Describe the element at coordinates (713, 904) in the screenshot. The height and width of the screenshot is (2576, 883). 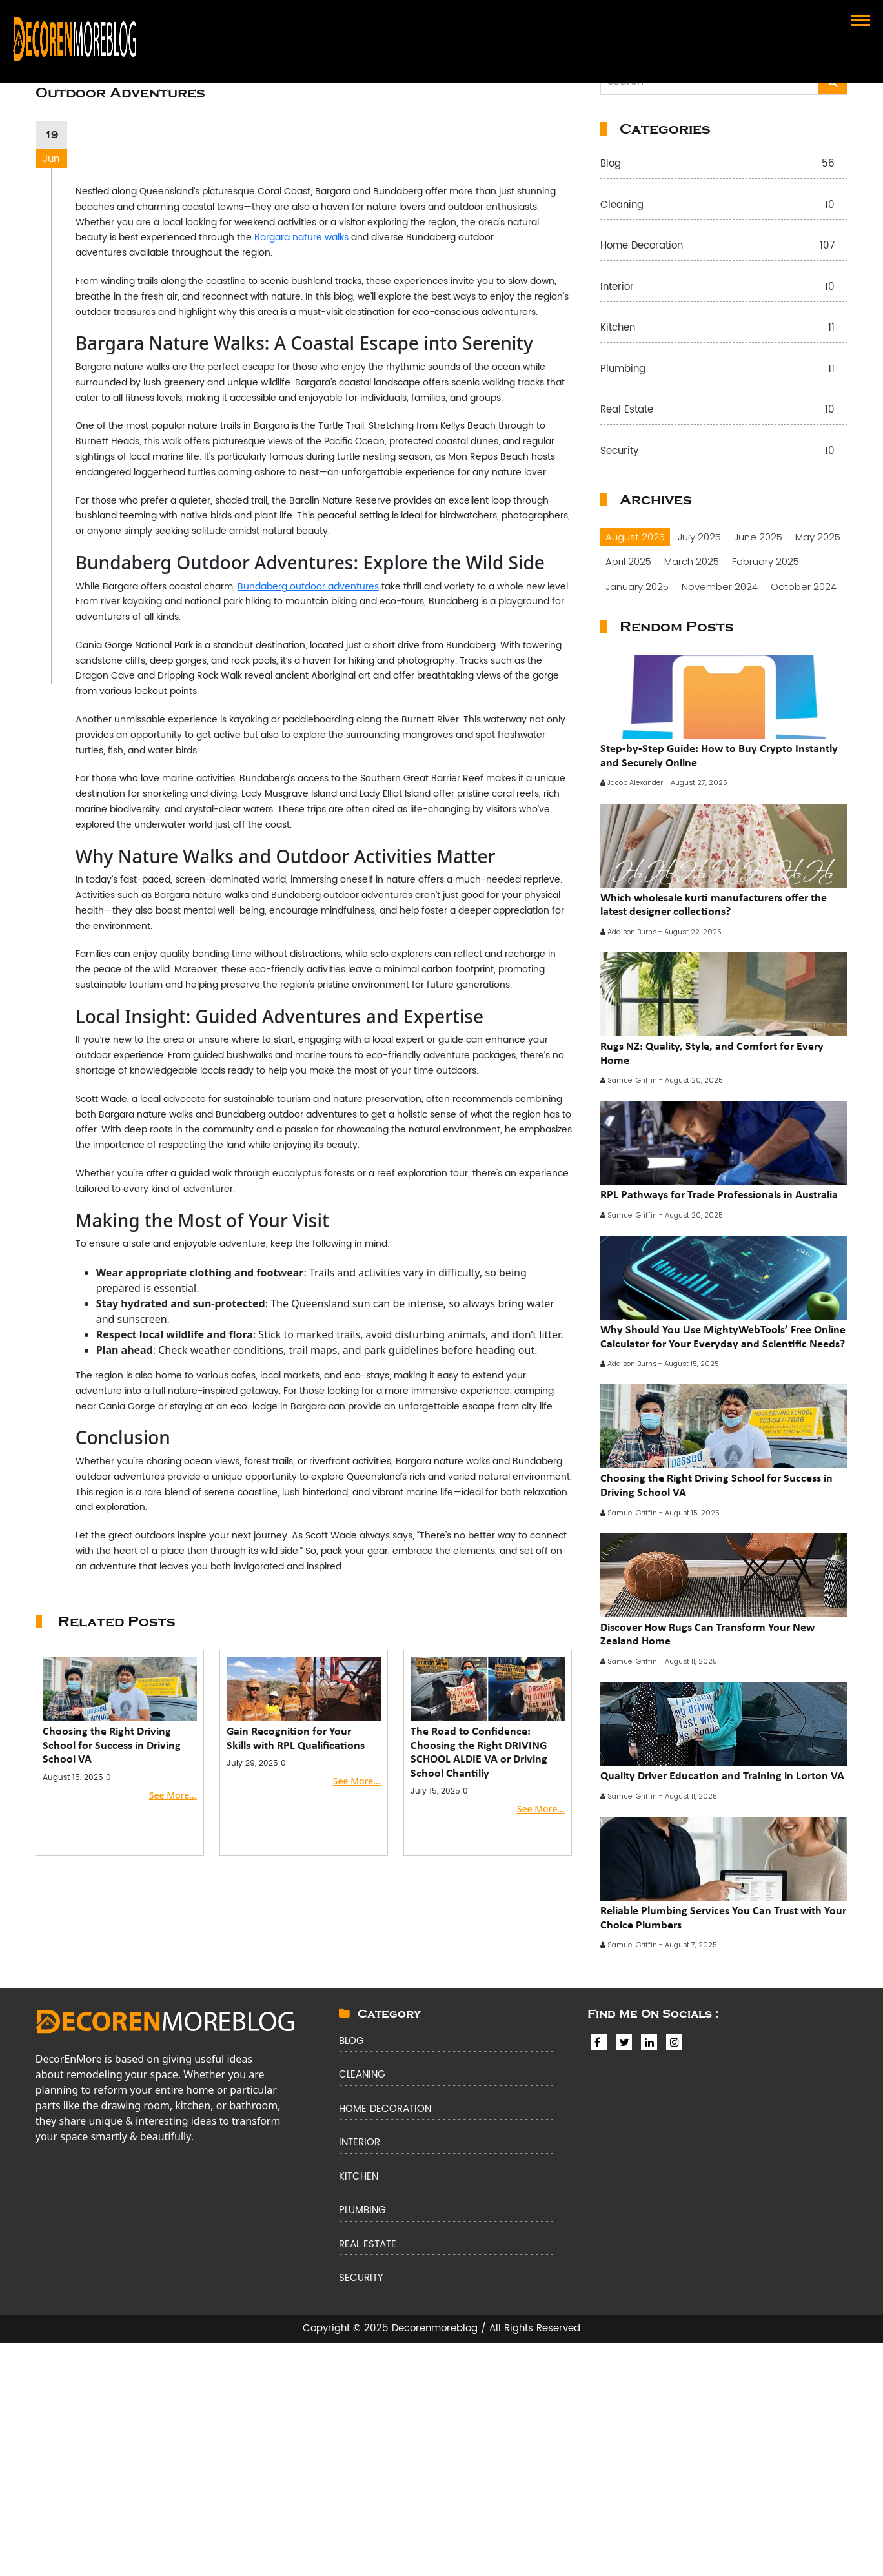
I see `Which wholesale kurti manufacturers offer the latest designer collections?` at that location.